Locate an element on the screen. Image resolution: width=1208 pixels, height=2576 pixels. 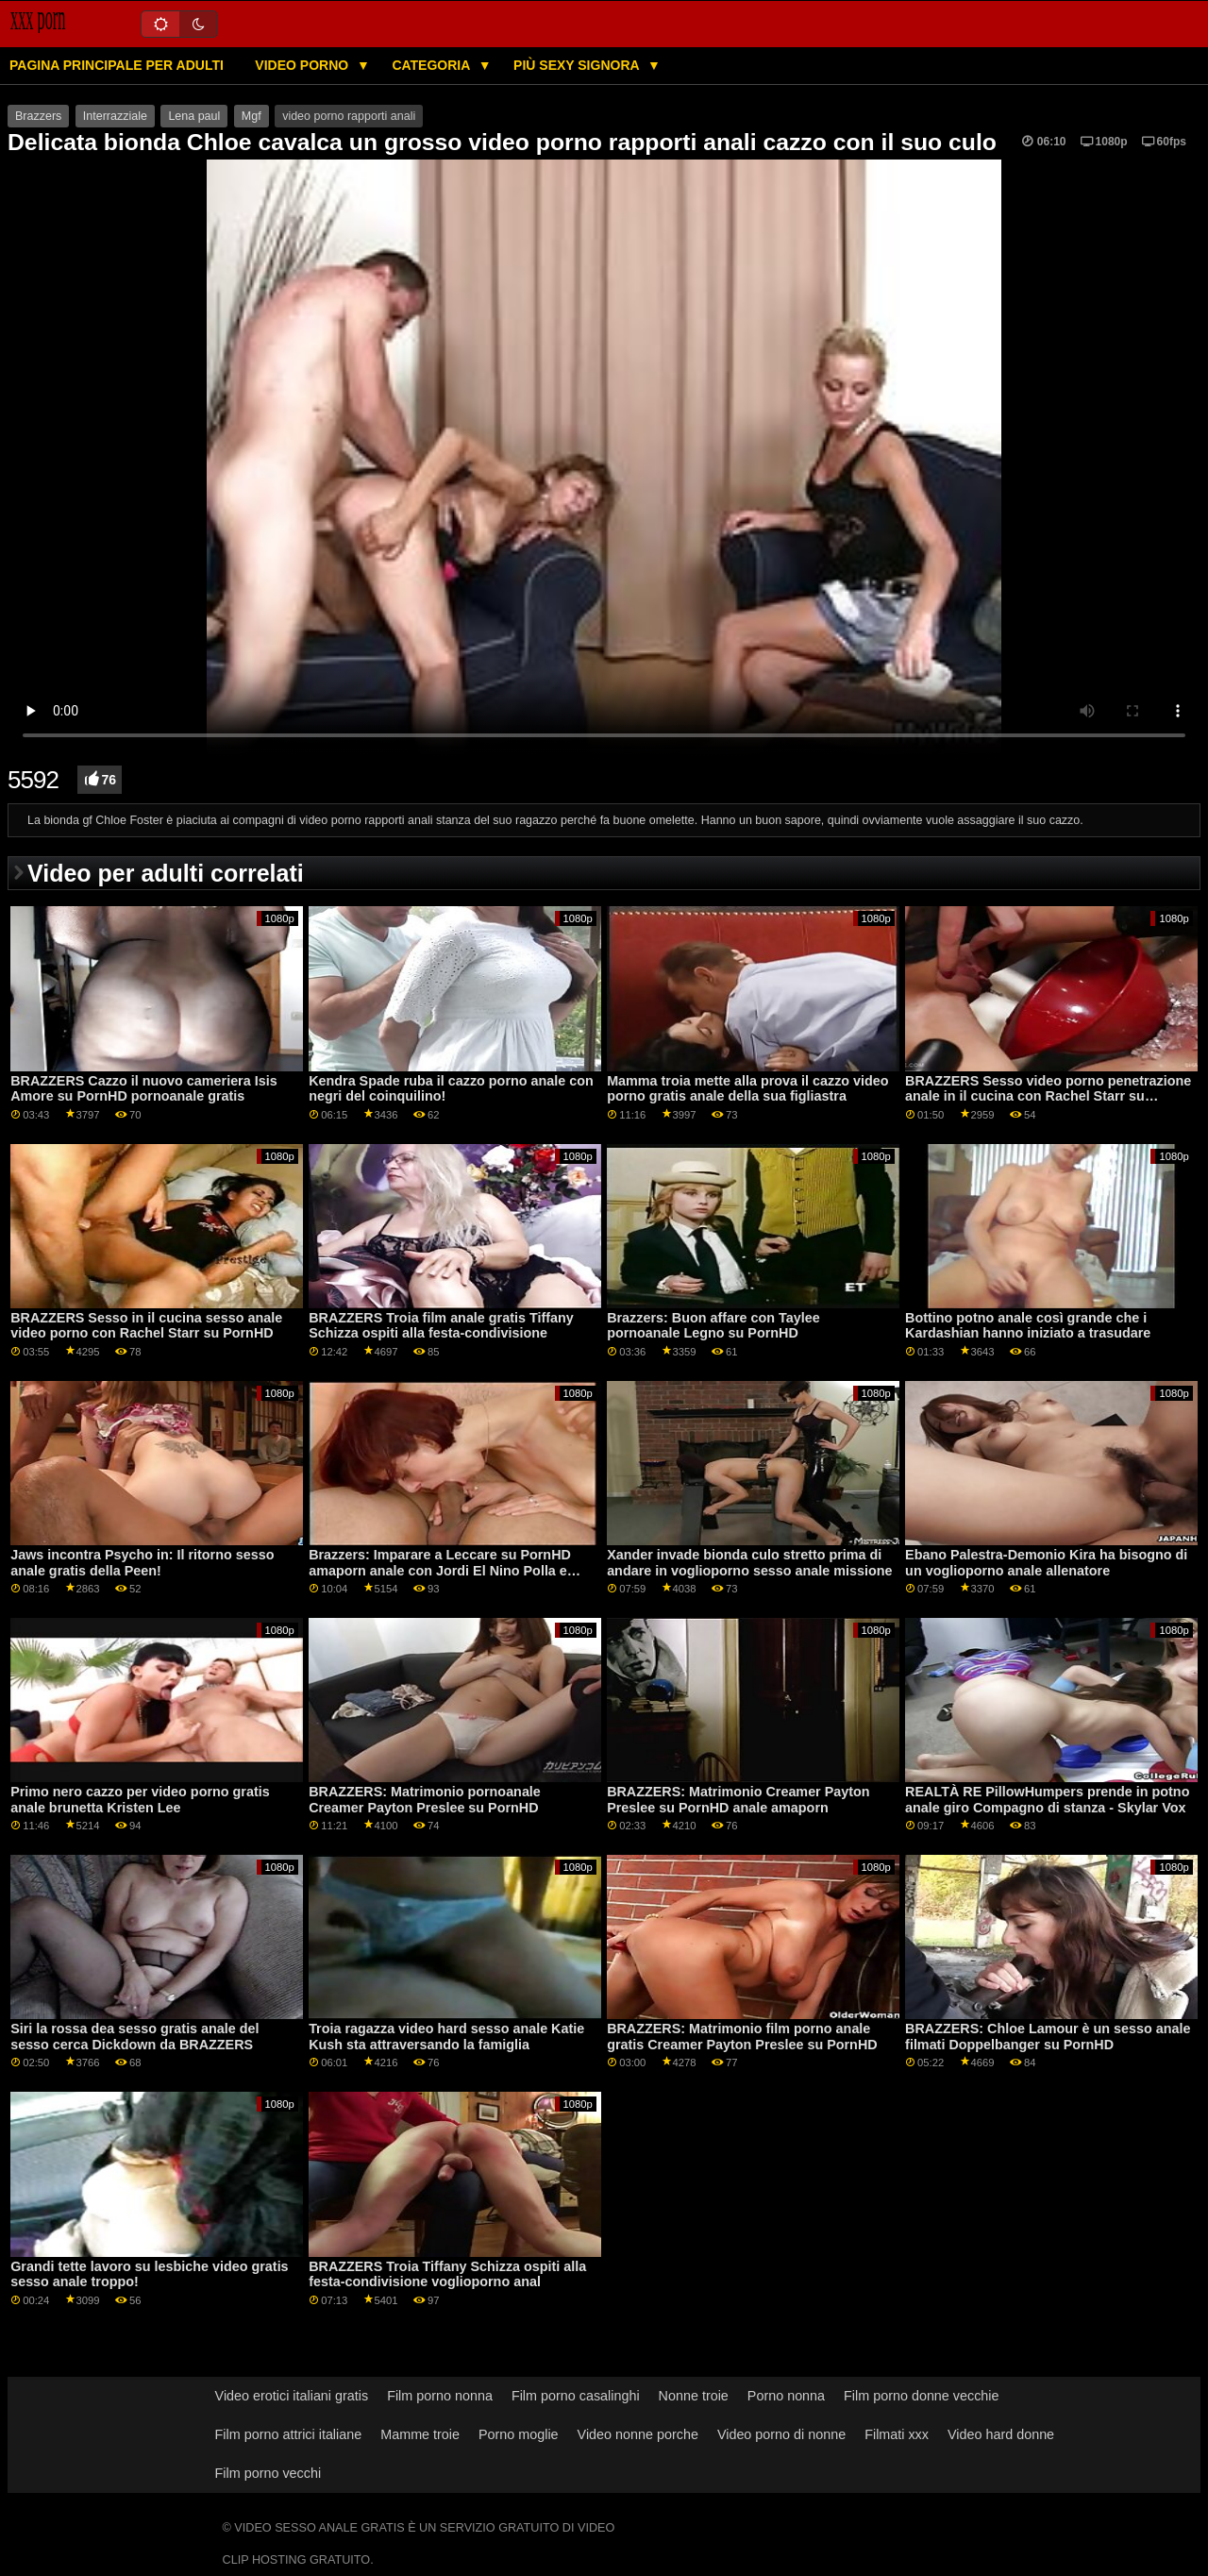
Film porno vecchi is located at coordinates (268, 2473).